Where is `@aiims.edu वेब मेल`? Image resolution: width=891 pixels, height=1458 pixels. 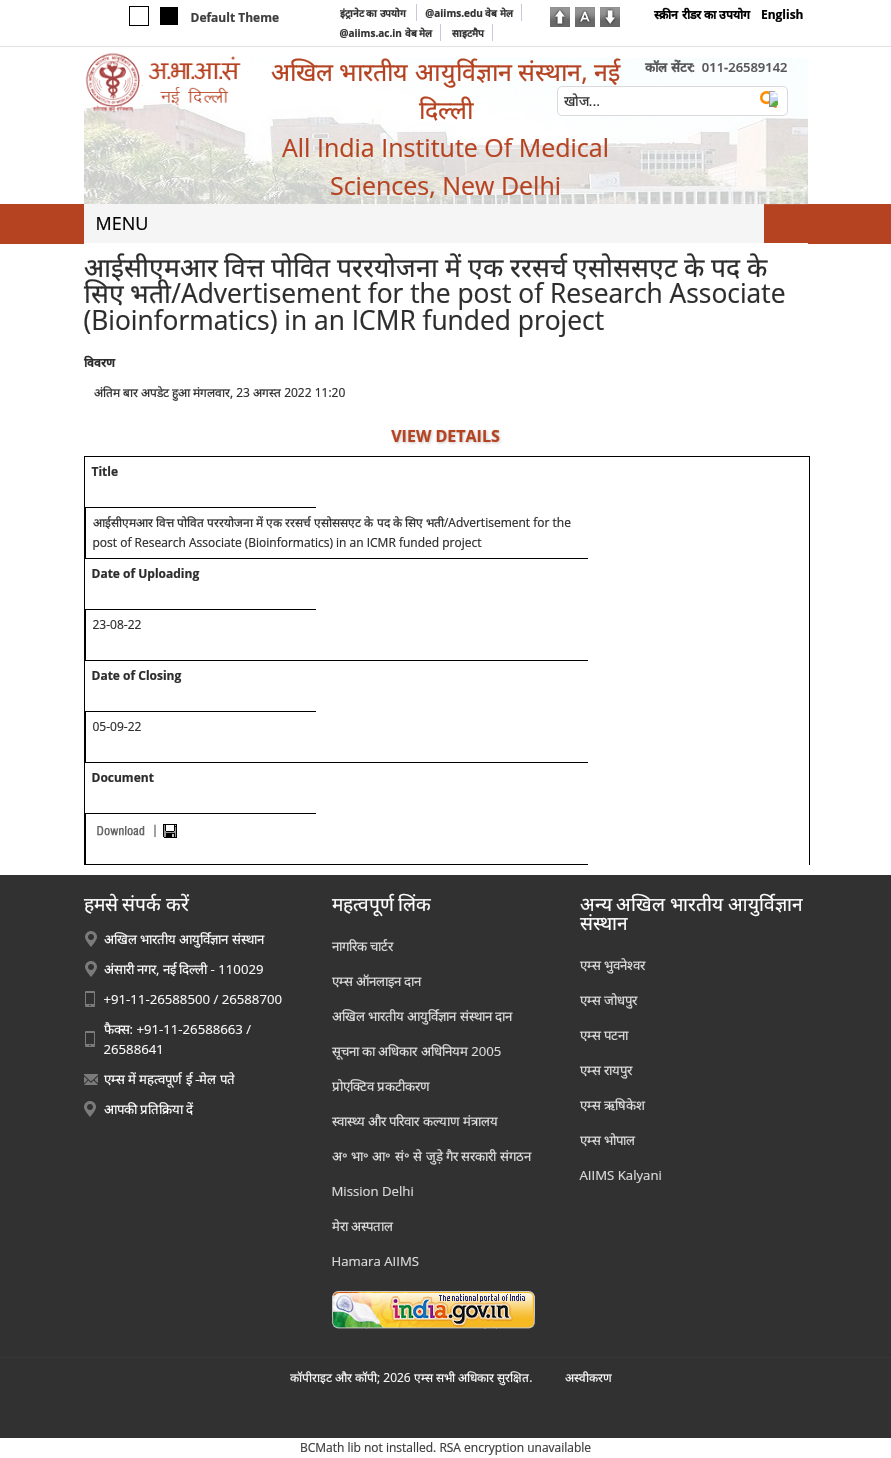
@aiims.edu वेब मेल is located at coordinates (469, 13).